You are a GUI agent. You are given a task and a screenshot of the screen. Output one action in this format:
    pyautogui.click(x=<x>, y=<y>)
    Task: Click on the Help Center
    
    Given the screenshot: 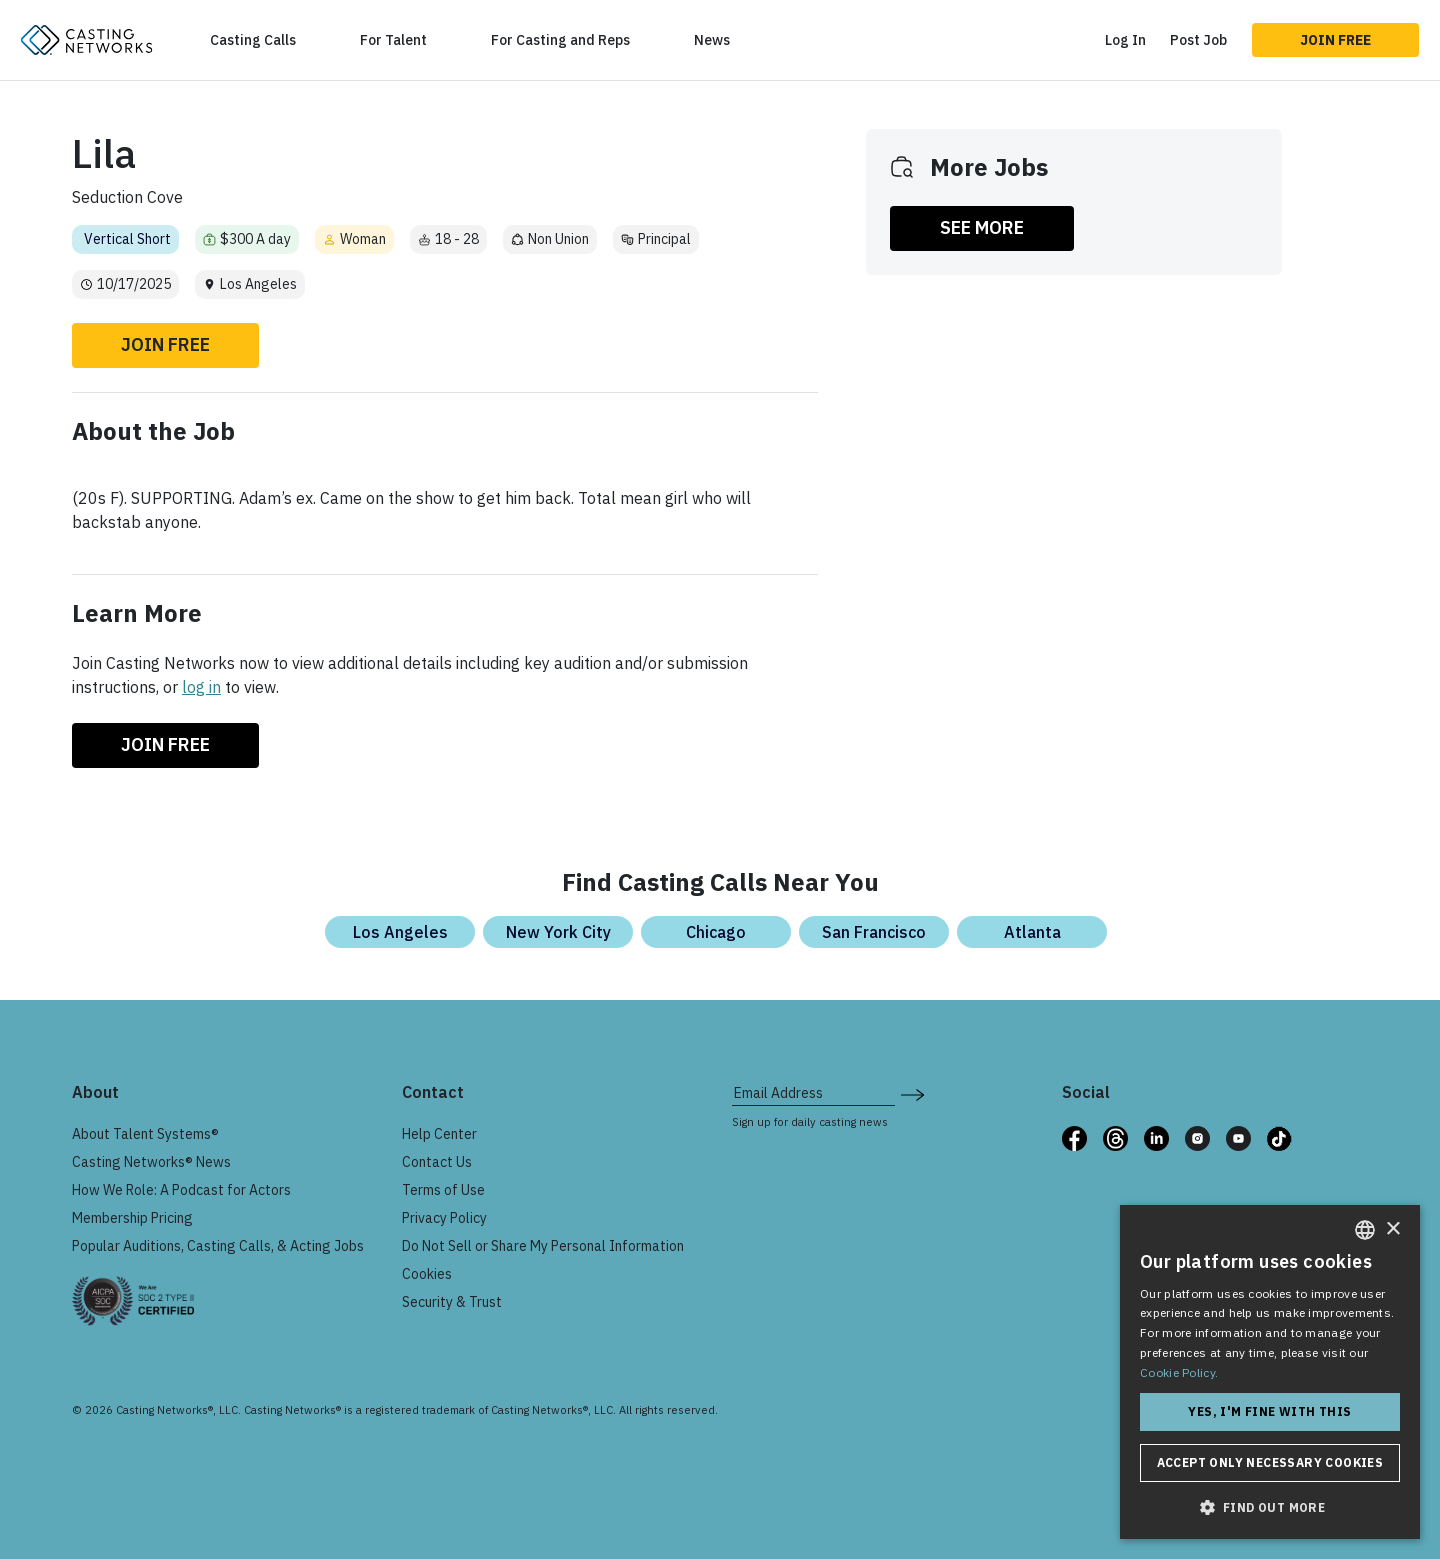 What is the action you would take?
    pyautogui.click(x=439, y=1134)
    